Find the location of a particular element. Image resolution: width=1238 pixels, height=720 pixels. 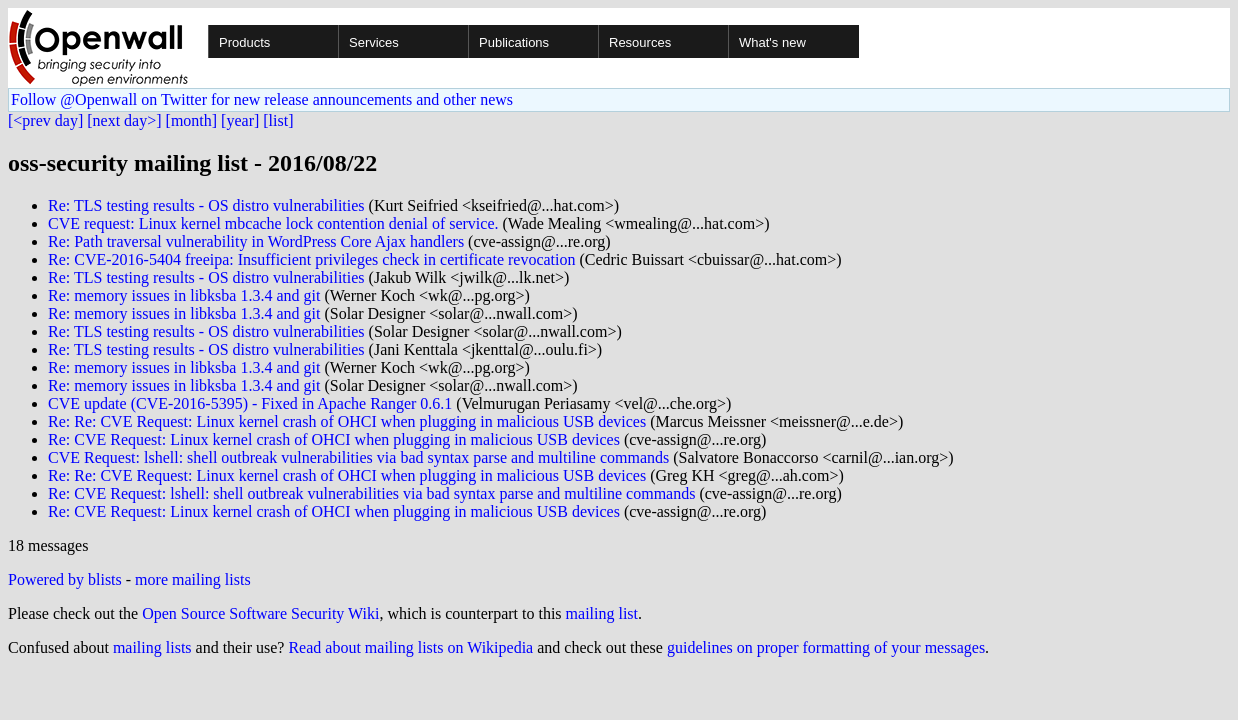

Services is located at coordinates (374, 42).